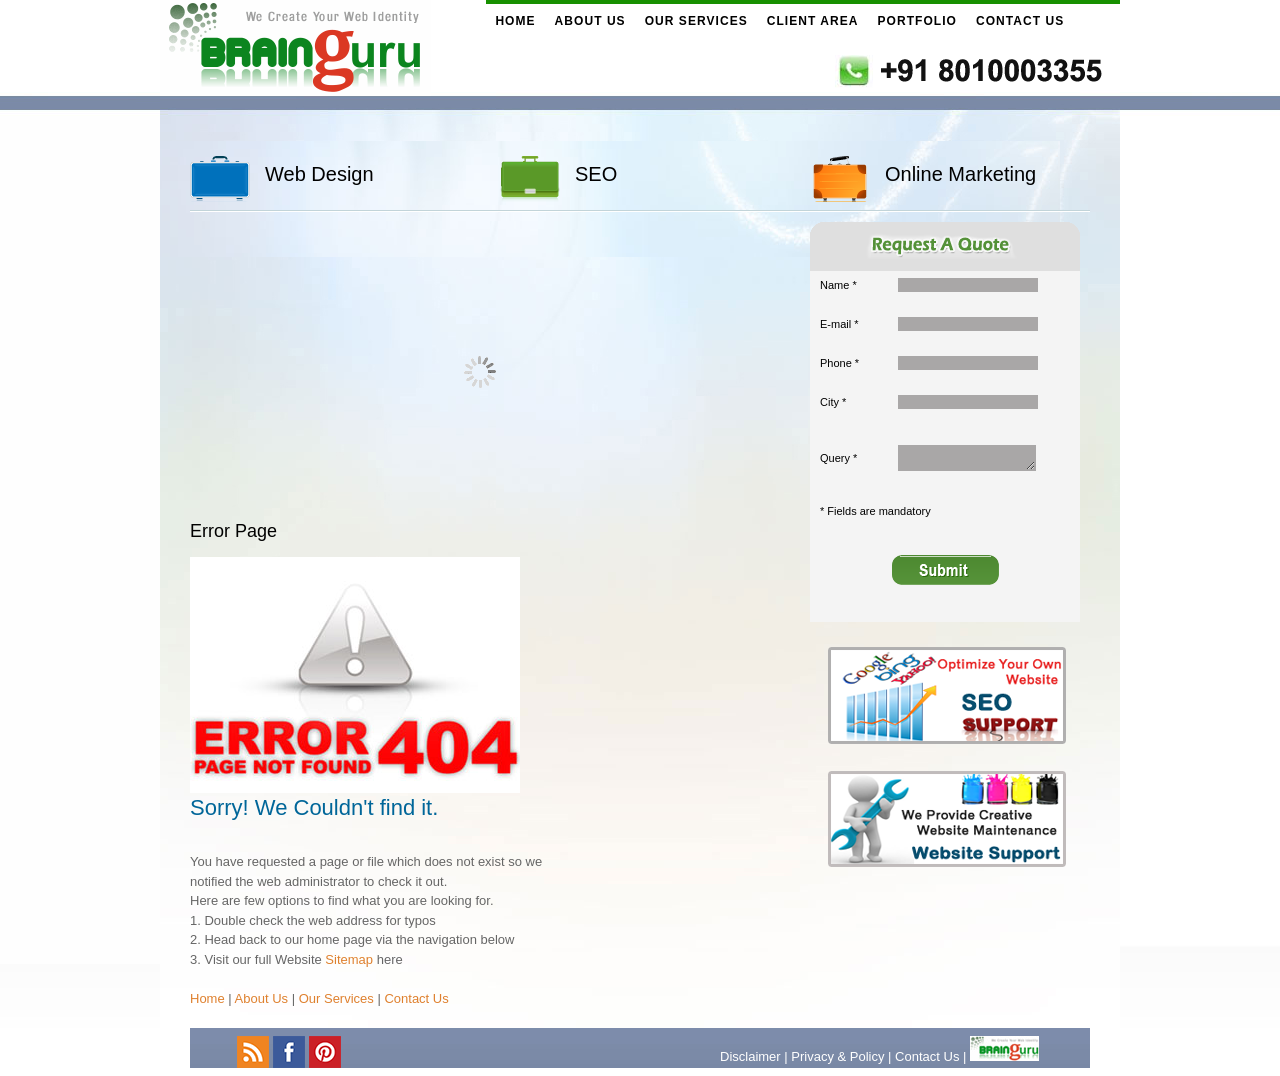 Image resolution: width=1280 pixels, height=1076 pixels. I want to click on Portfolio, so click(917, 21).